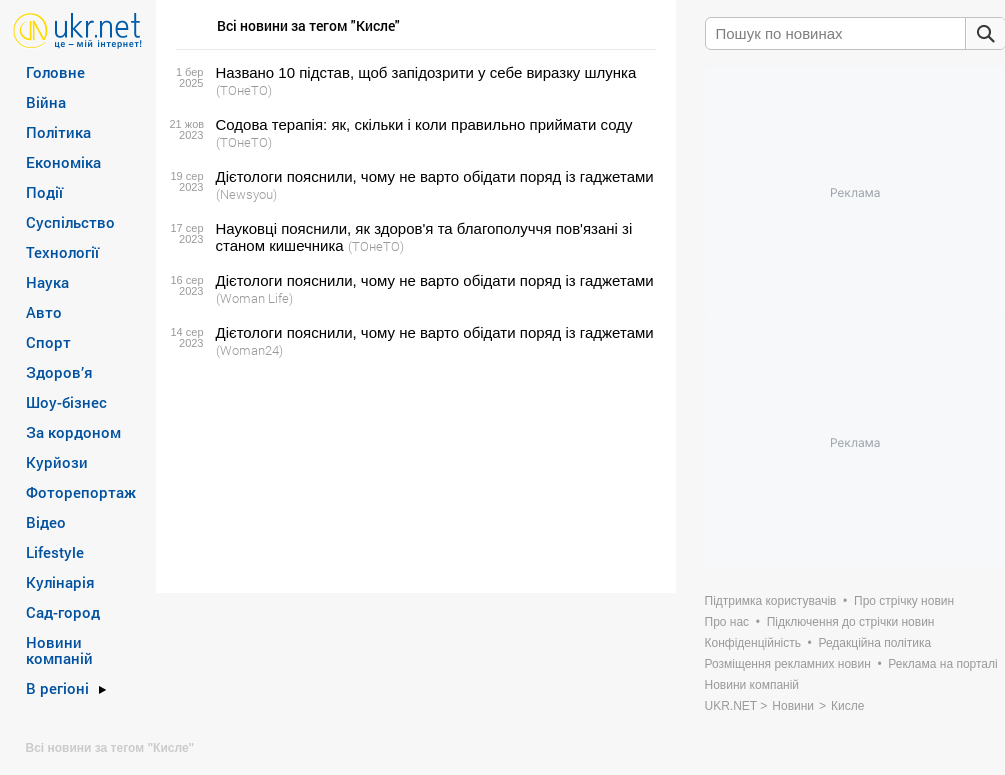  Describe the element at coordinates (942, 664) in the screenshot. I see `Реклама на порталі` at that location.